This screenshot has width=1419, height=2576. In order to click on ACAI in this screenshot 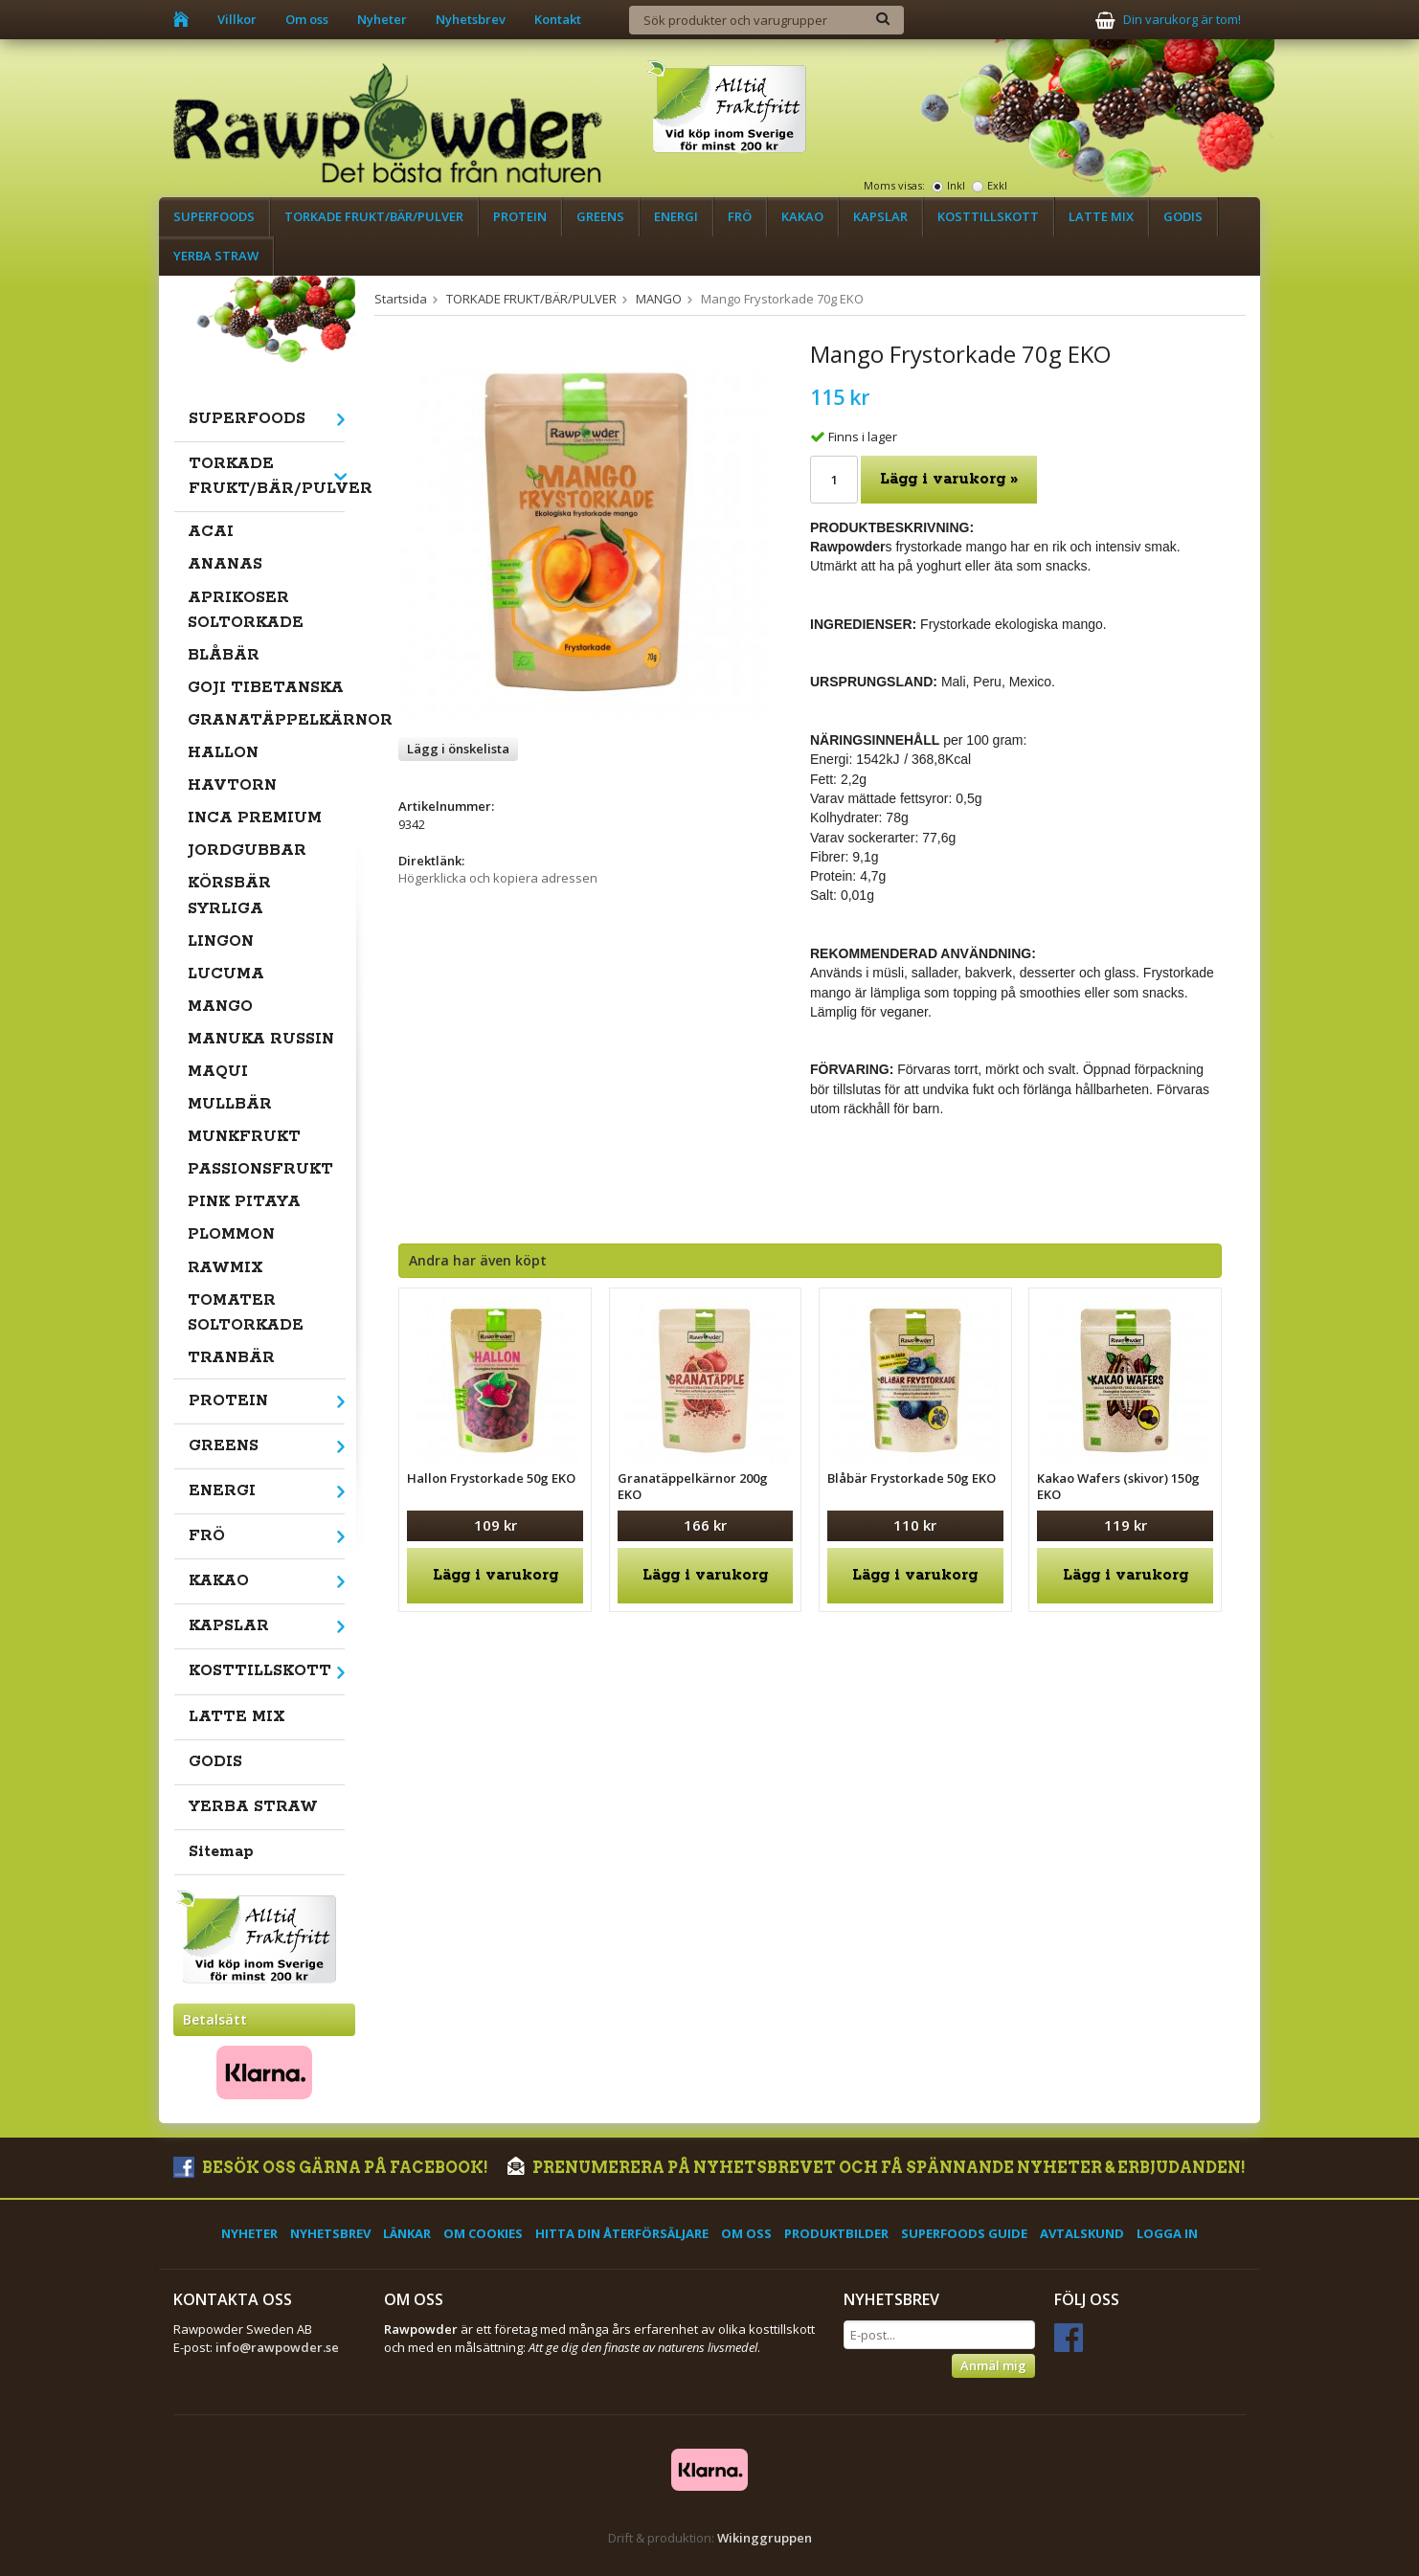, I will do `click(211, 532)`.